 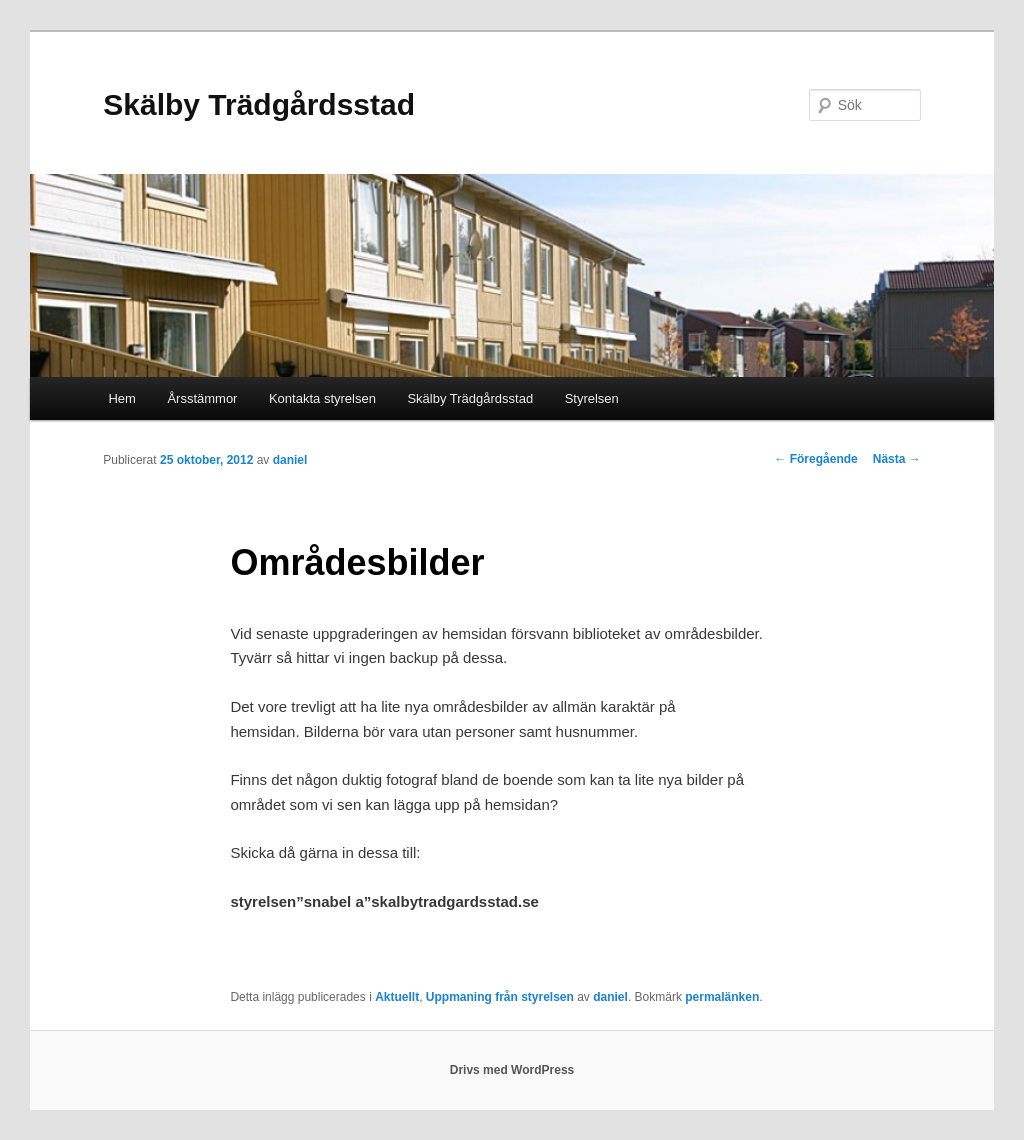 I want to click on Hem, so click(x=121, y=398).